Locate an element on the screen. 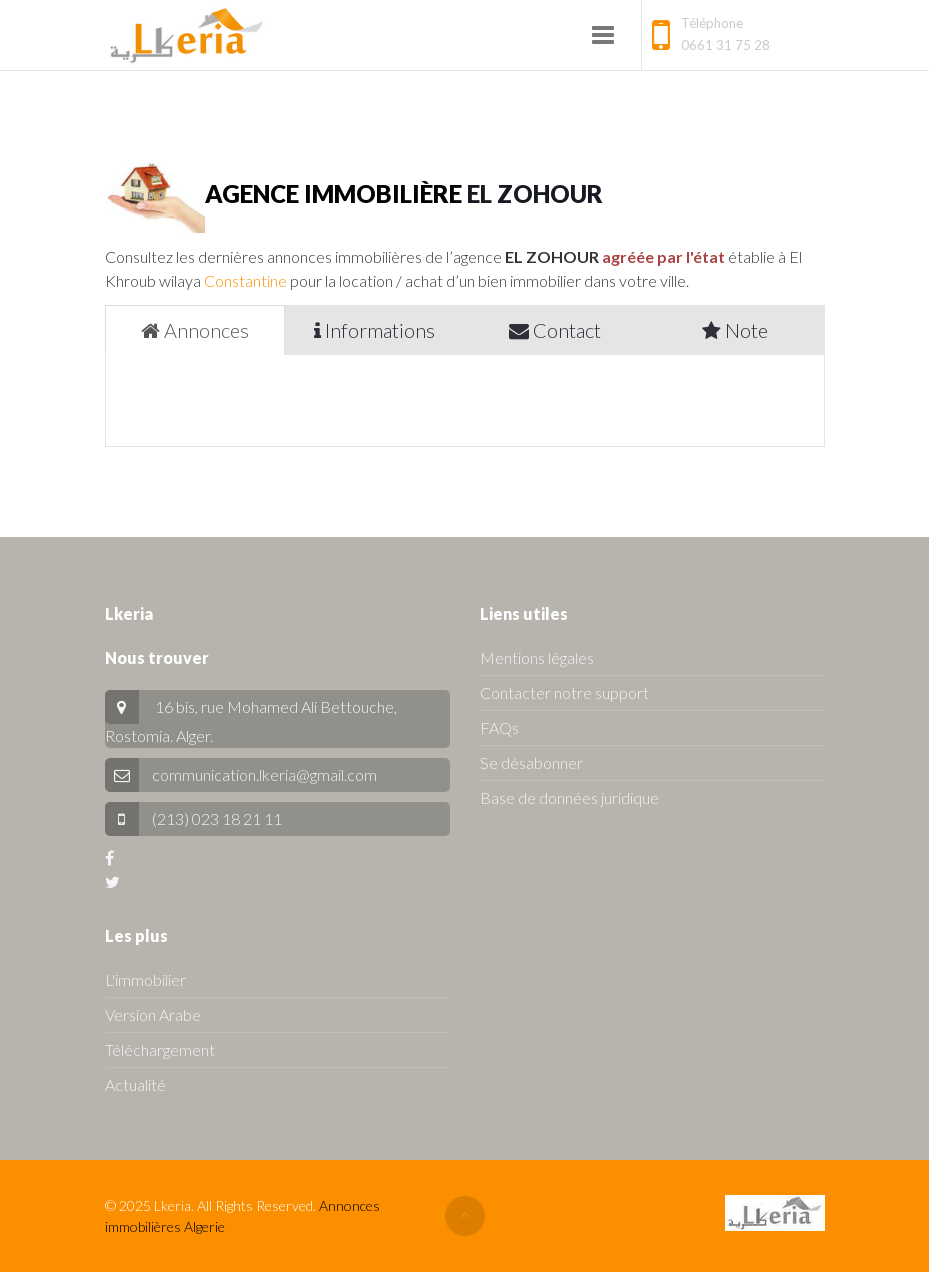 The image size is (929, 1272). FAQs is located at coordinates (499, 727).